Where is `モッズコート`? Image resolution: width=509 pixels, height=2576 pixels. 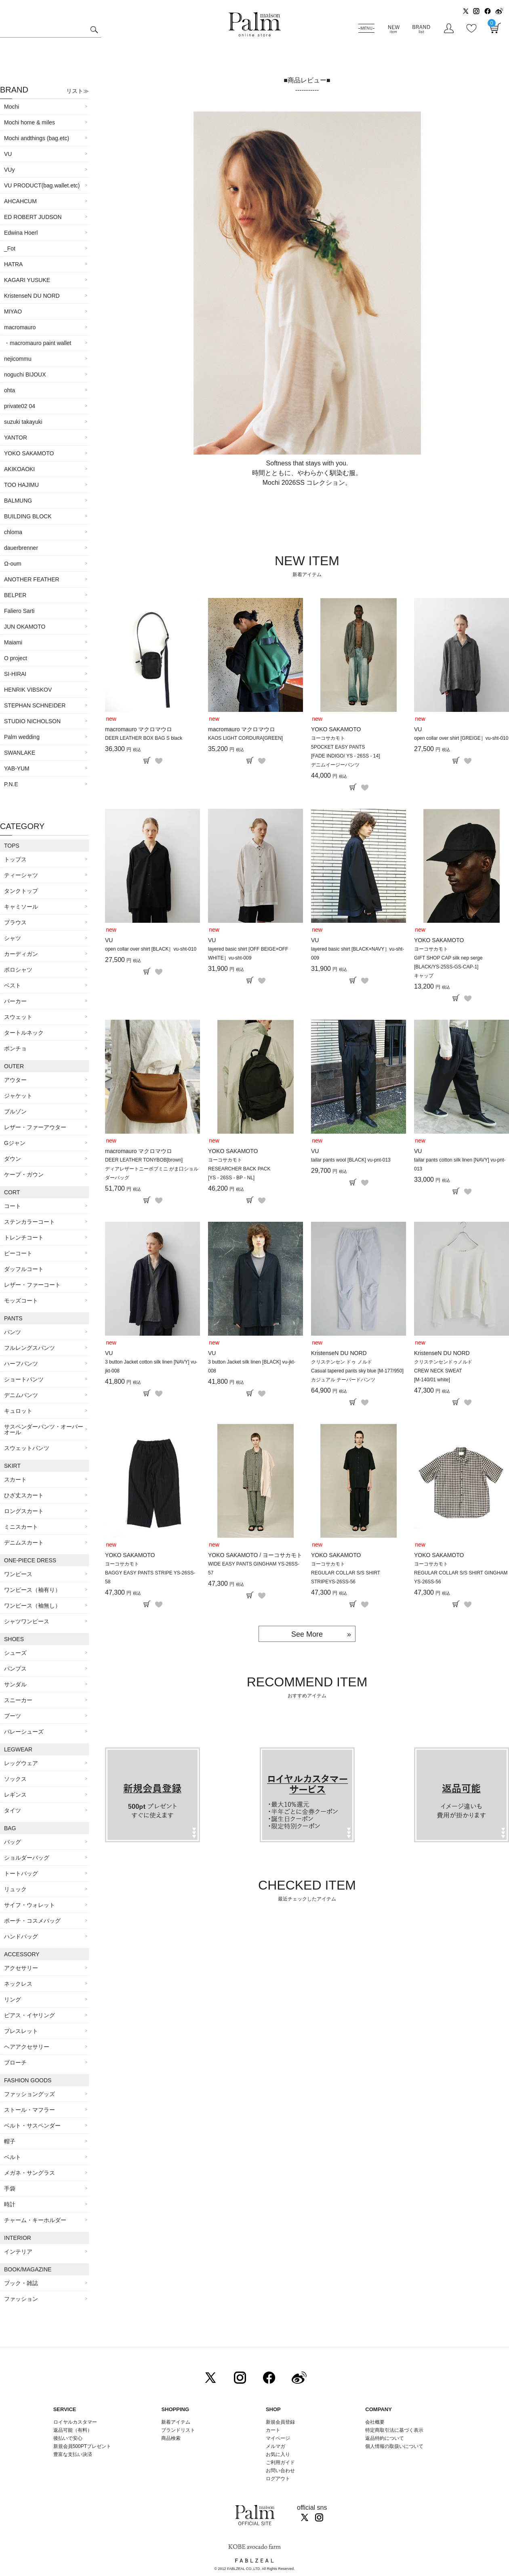
モッズコート is located at coordinates (21, 1300).